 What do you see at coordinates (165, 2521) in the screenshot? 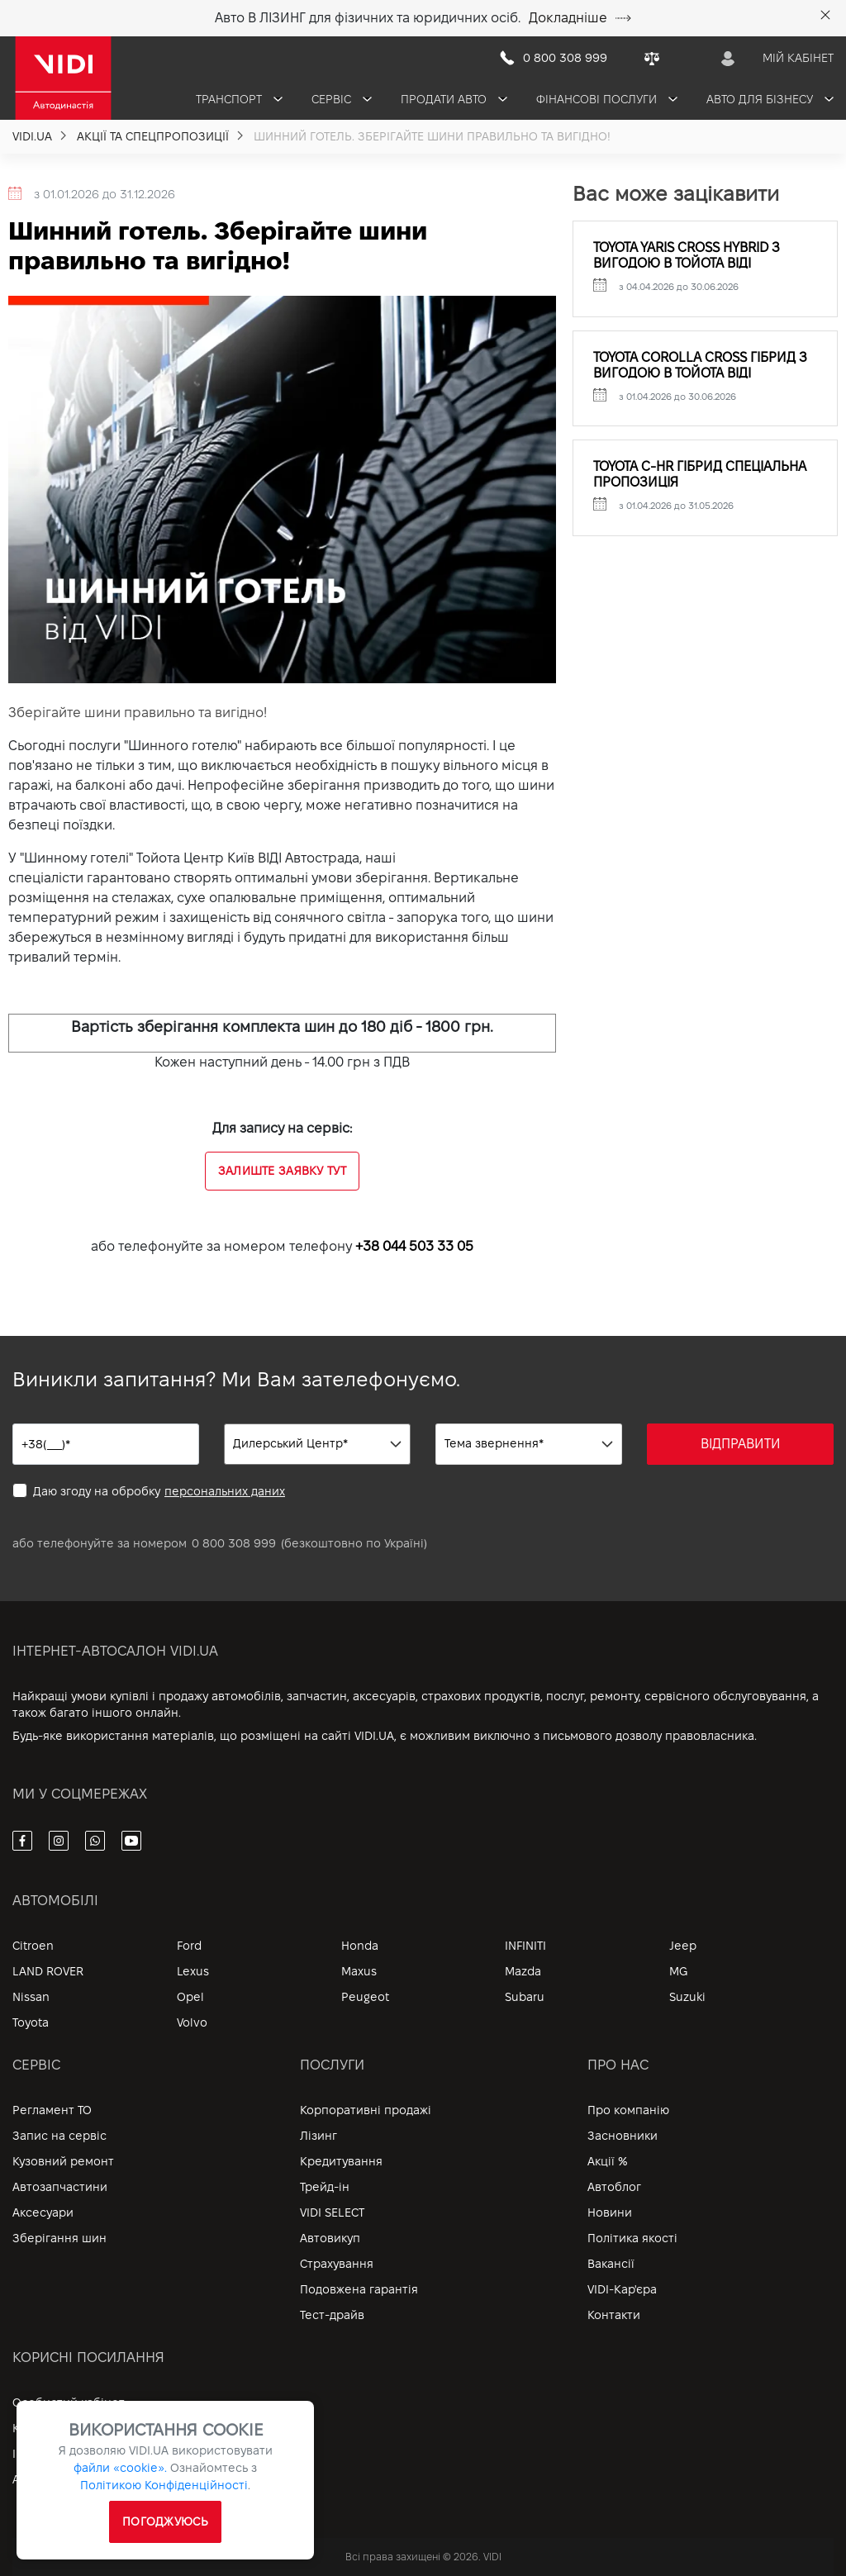
I see `ПОГОДЖУЮСЬ` at bounding box center [165, 2521].